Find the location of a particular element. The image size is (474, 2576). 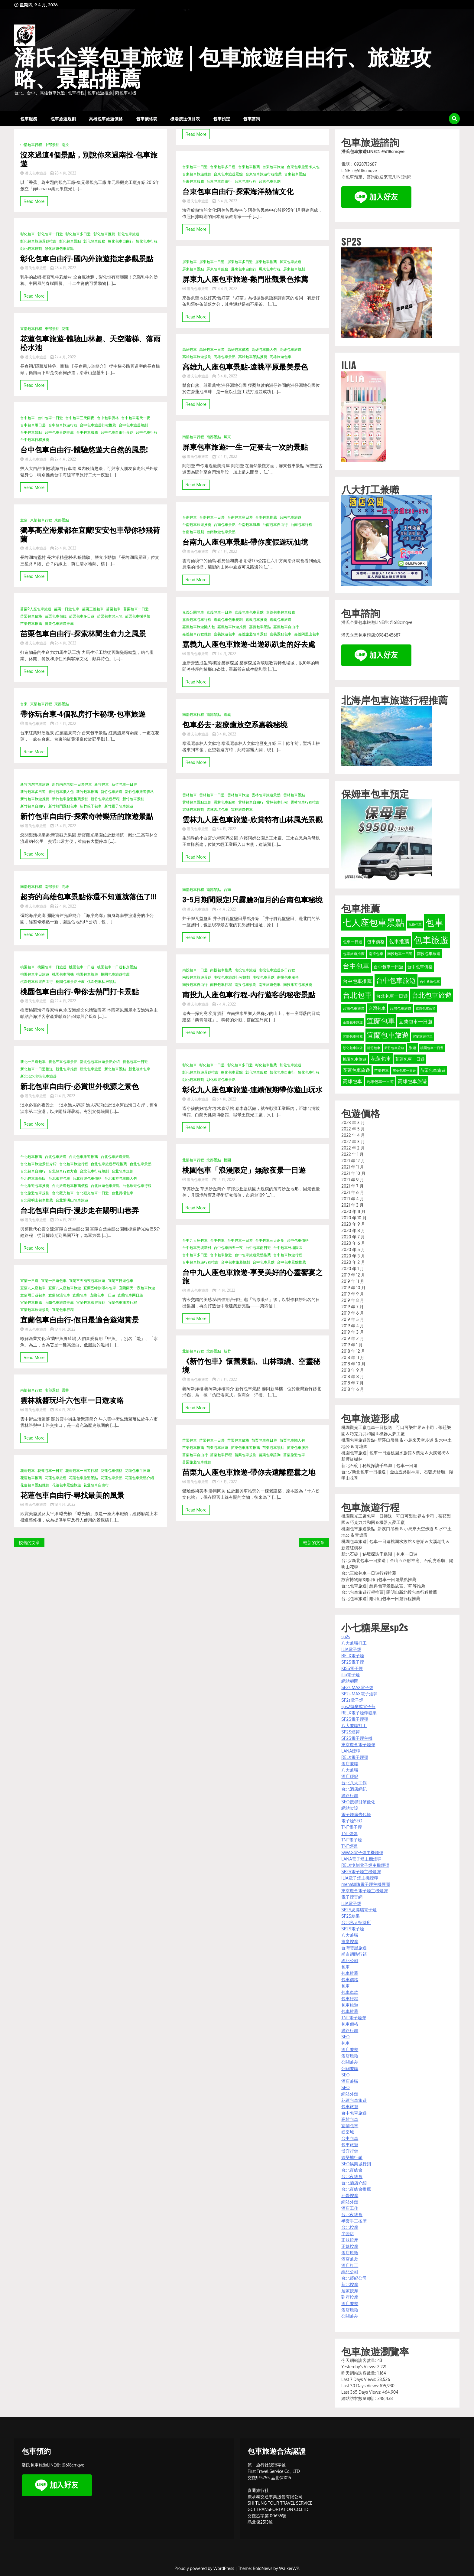

新北包車旅遊 is located at coordinates (91, 1069).